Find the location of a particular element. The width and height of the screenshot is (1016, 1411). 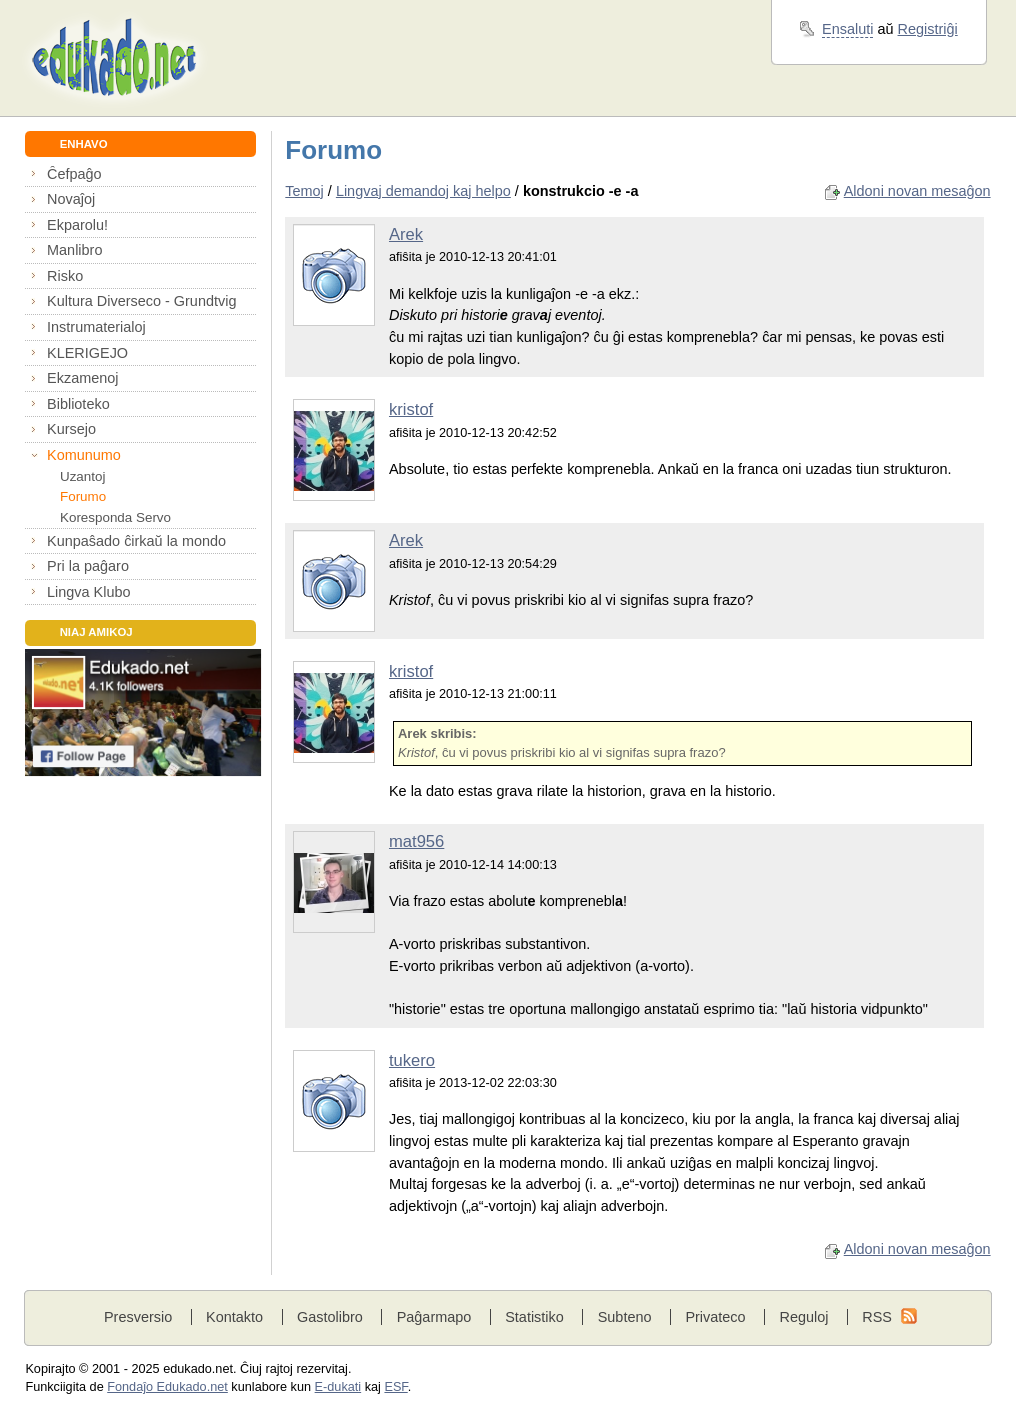

Risko is located at coordinates (65, 276).